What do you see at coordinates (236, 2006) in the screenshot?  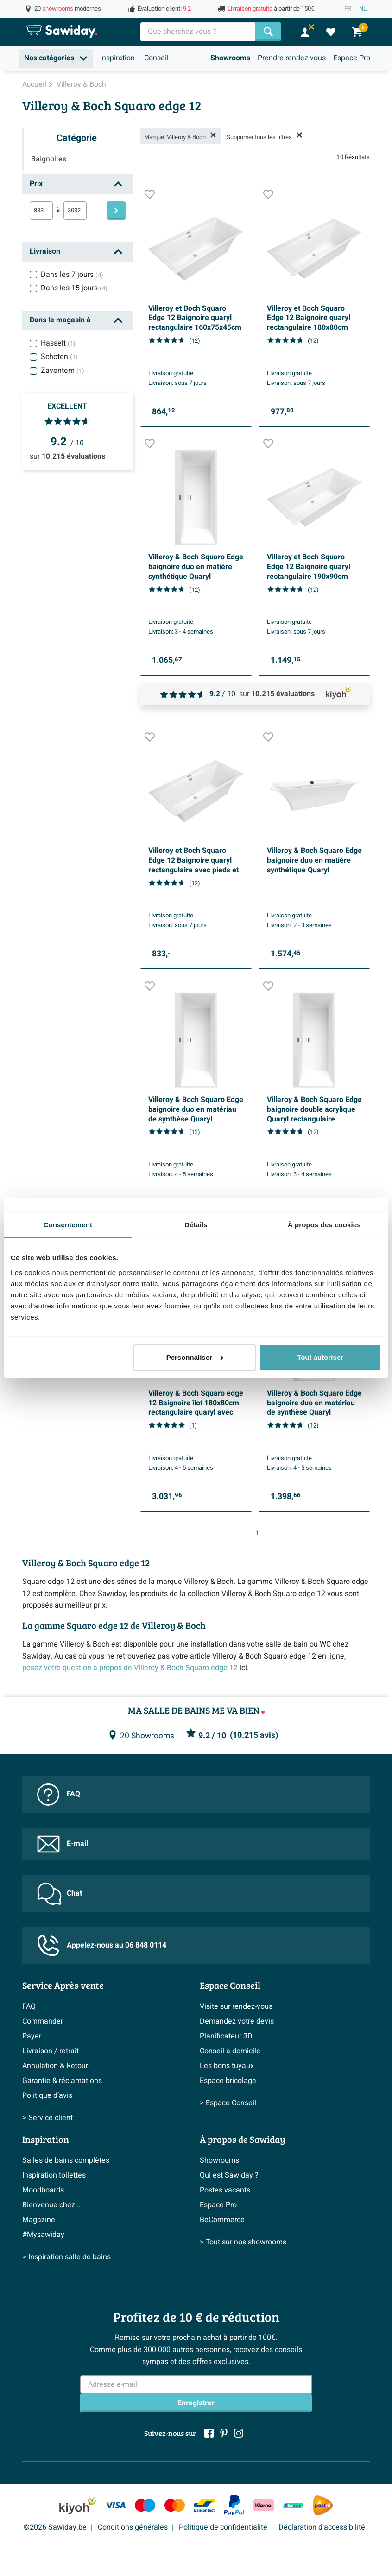 I see `Visite sur rendez-vous` at bounding box center [236, 2006].